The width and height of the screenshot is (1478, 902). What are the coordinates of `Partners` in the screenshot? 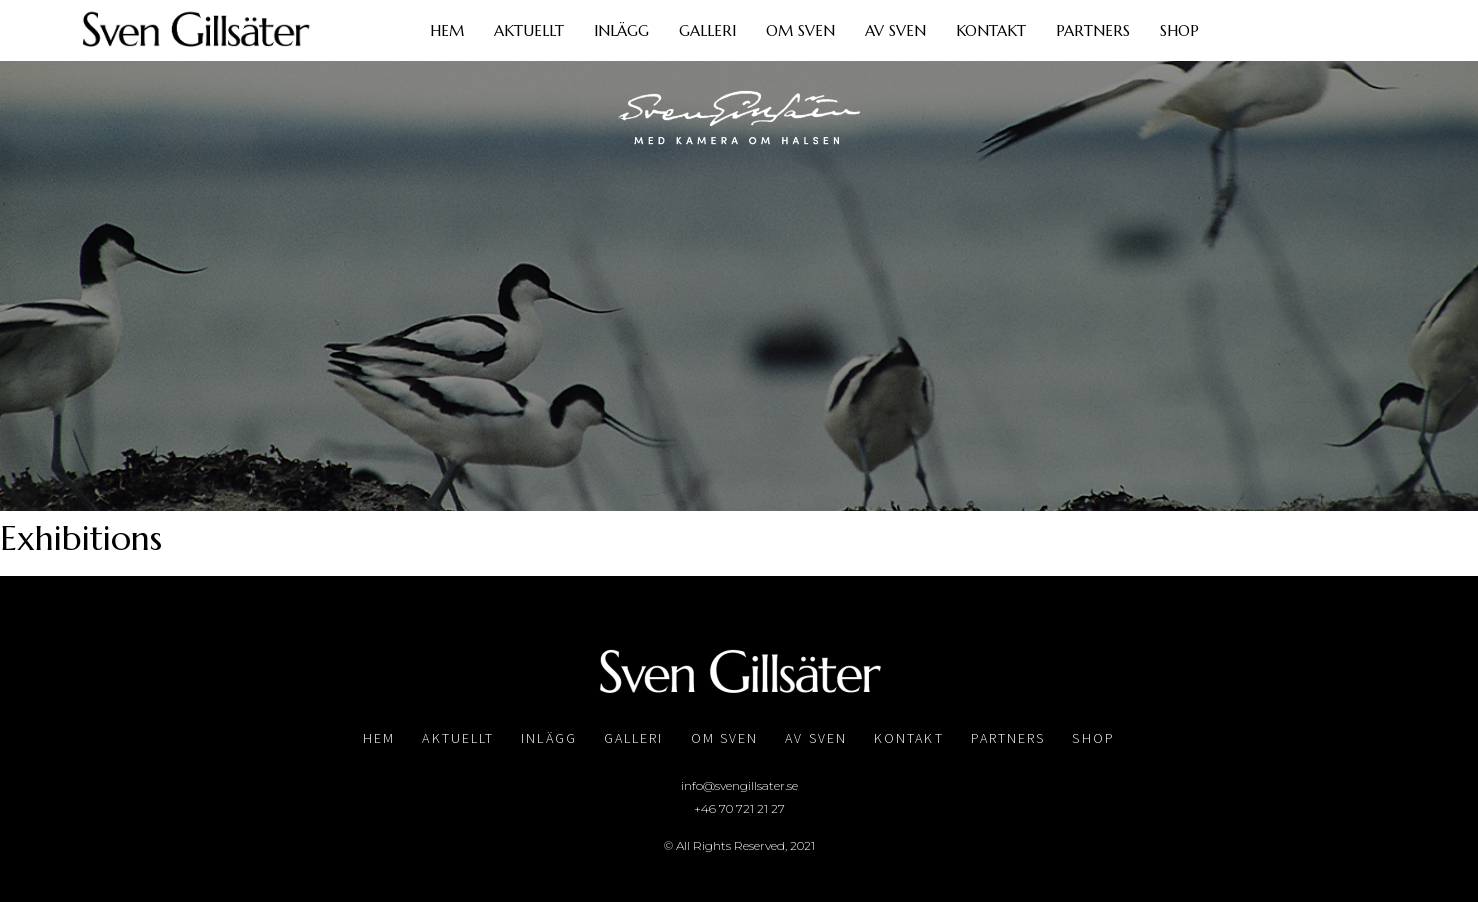 It's located at (1093, 30).